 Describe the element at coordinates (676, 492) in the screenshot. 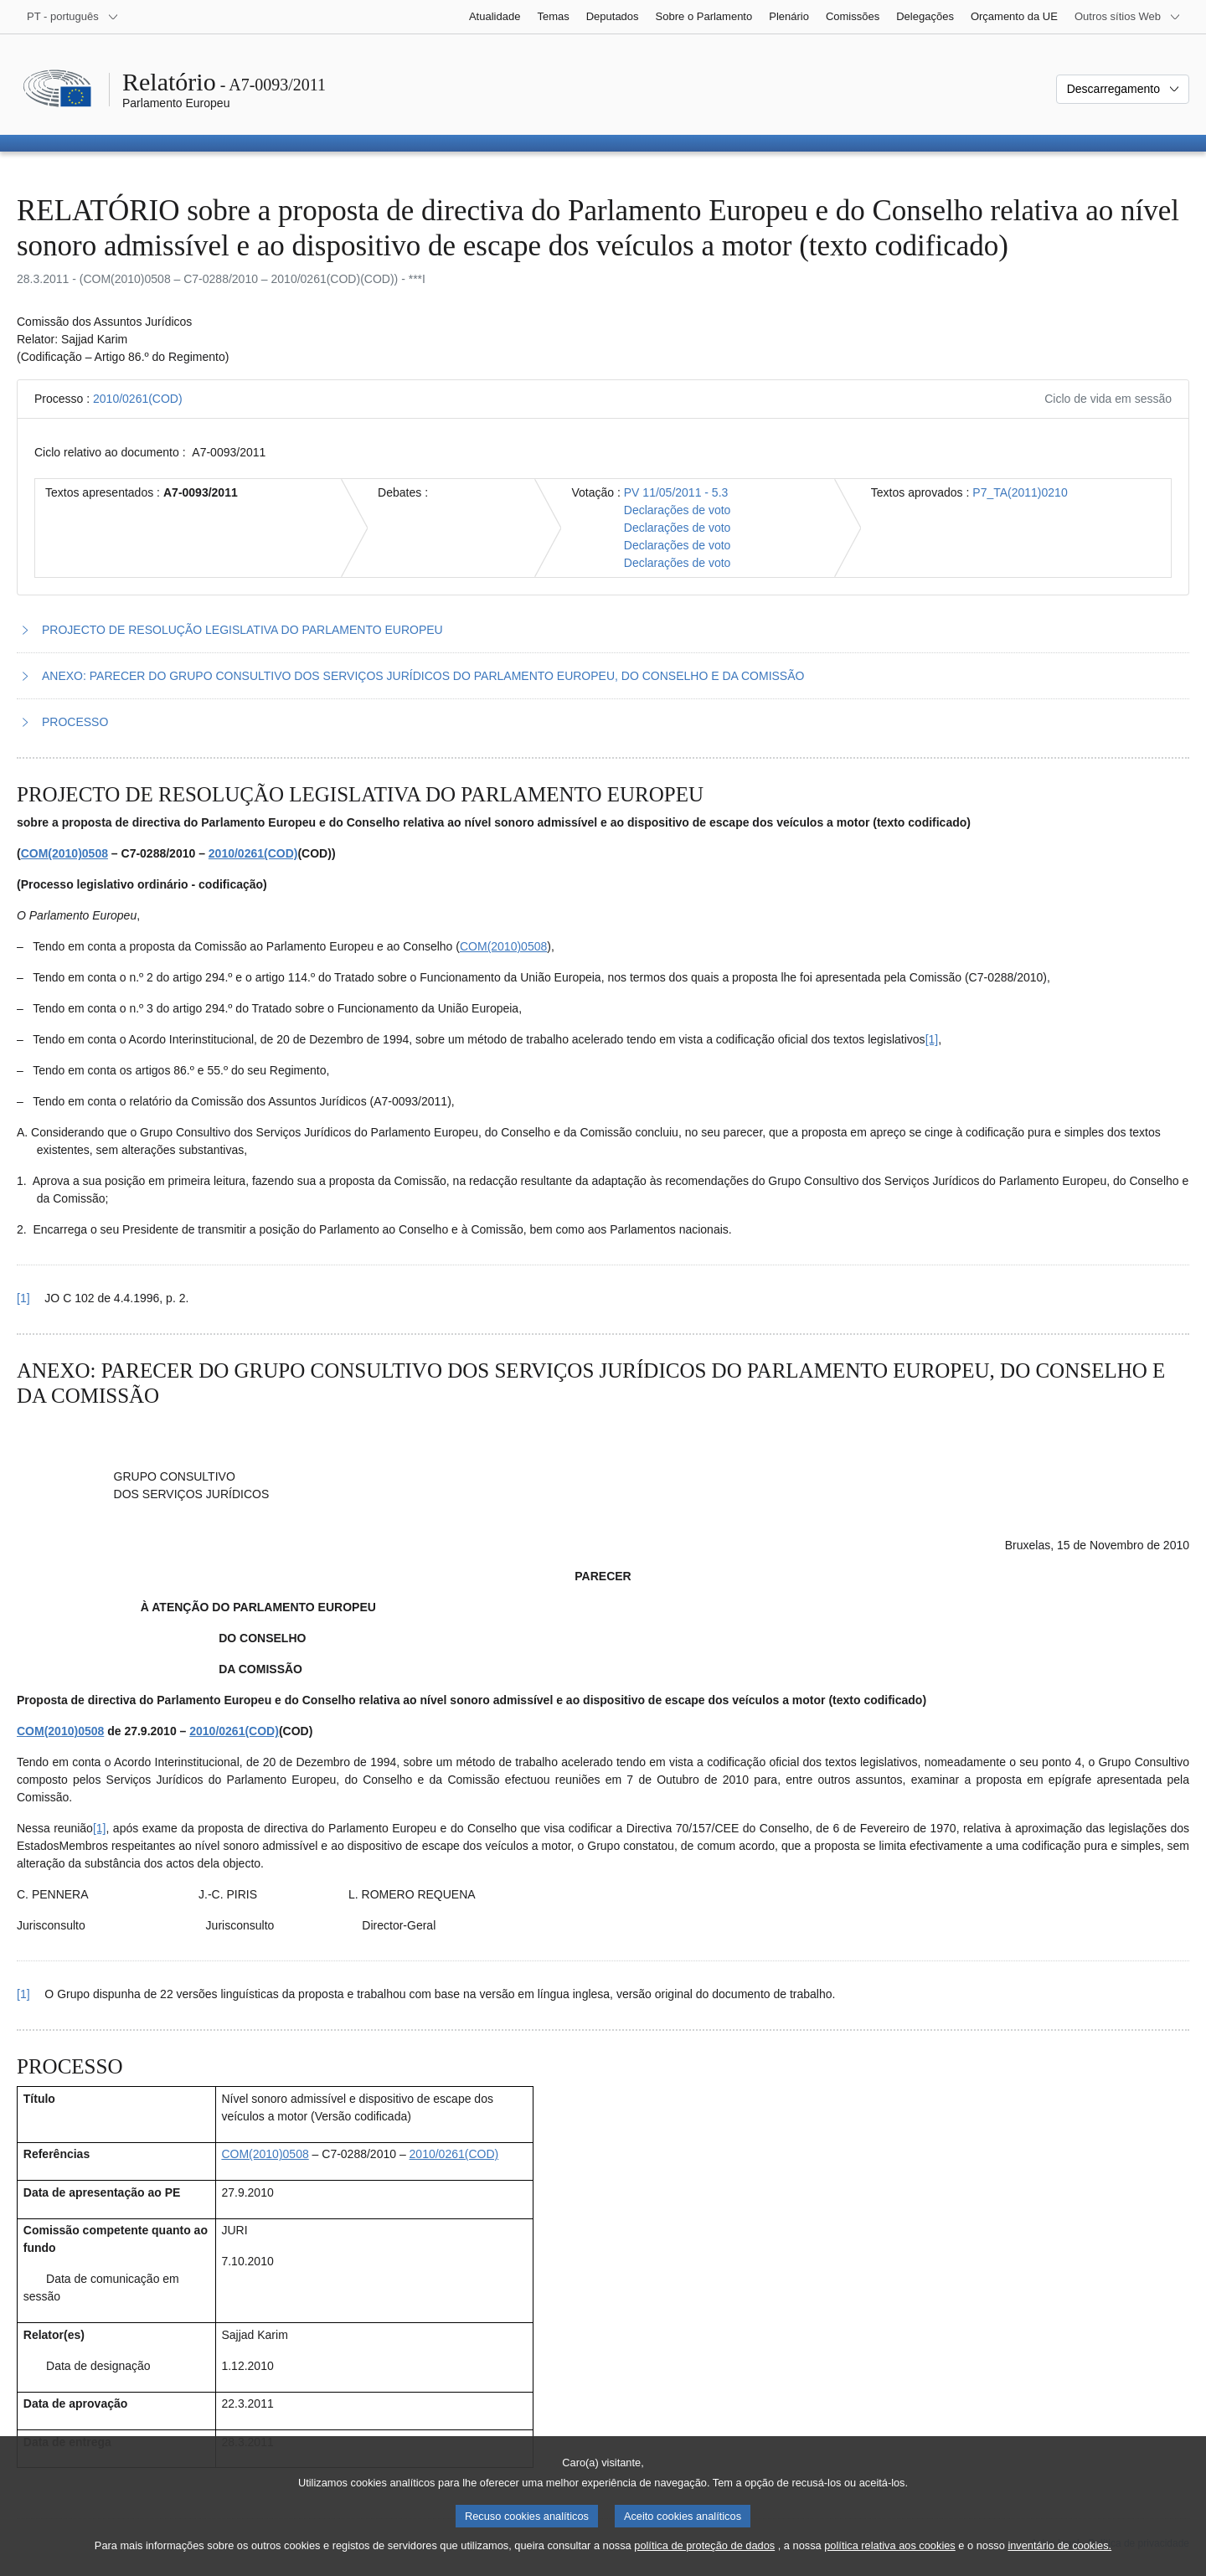

I see `PV 11/05/2011 - 5.3` at that location.